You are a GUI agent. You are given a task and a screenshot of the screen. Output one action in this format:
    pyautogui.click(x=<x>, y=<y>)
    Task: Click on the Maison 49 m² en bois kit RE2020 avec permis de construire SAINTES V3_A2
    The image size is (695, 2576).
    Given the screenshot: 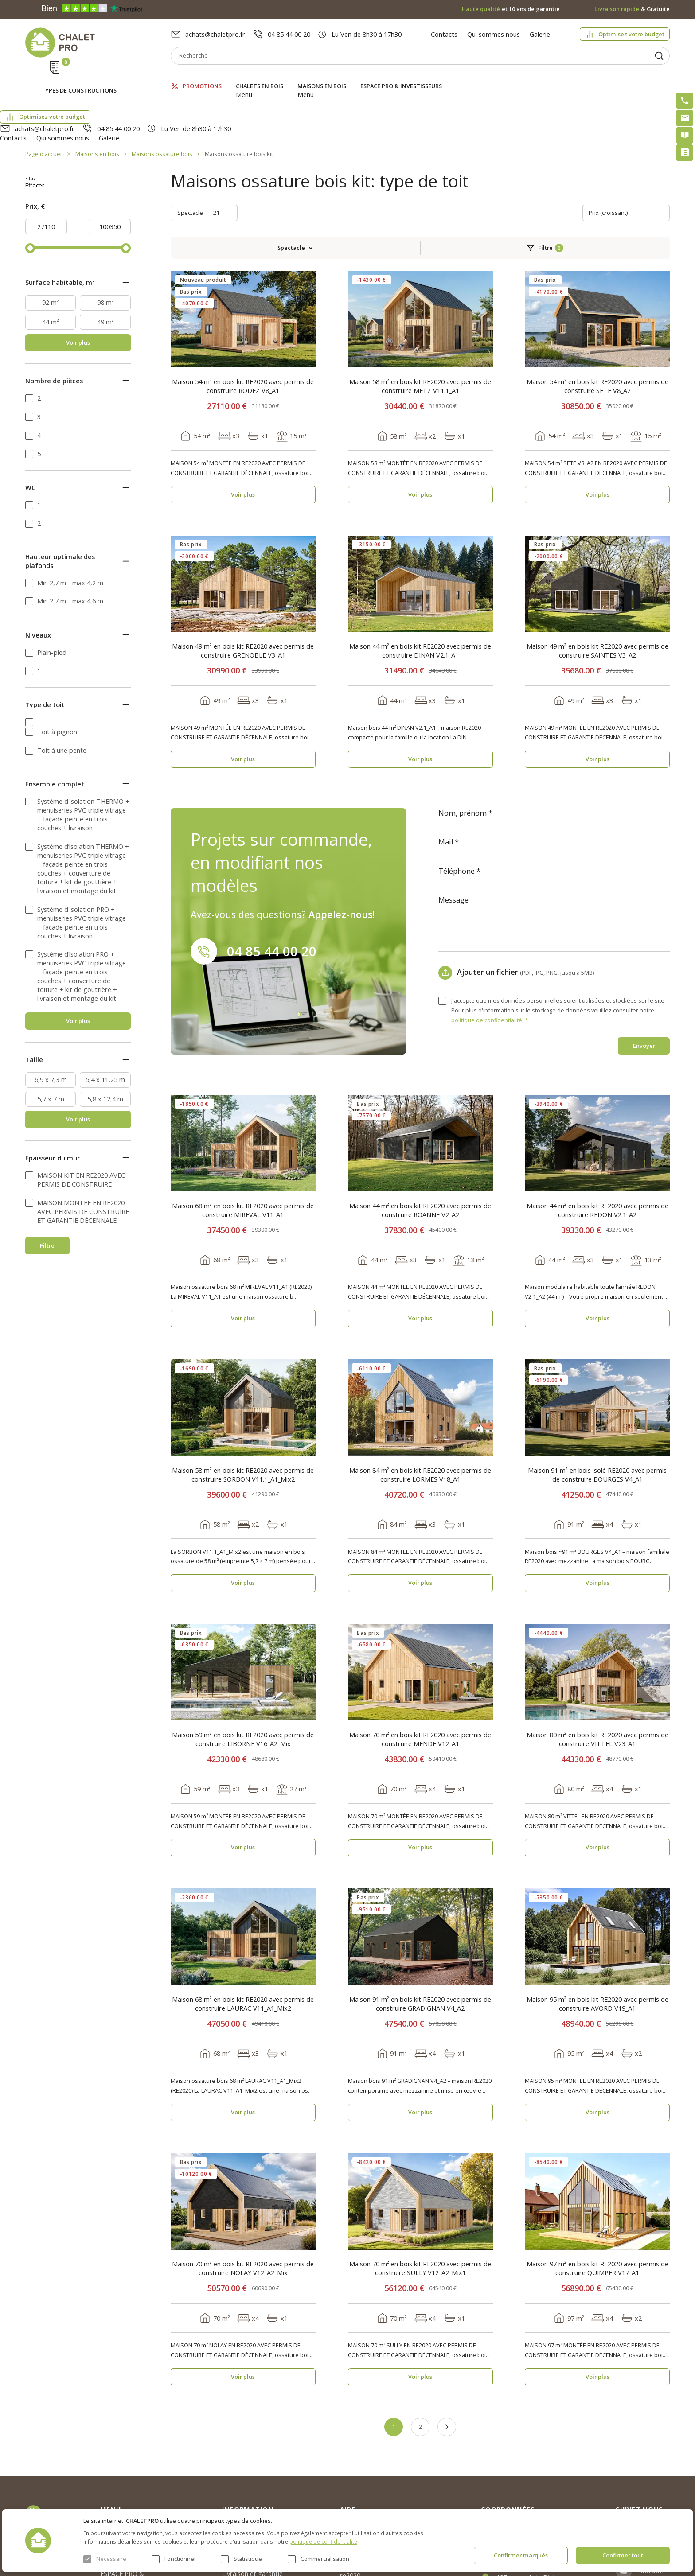 What is the action you would take?
    pyautogui.click(x=597, y=565)
    